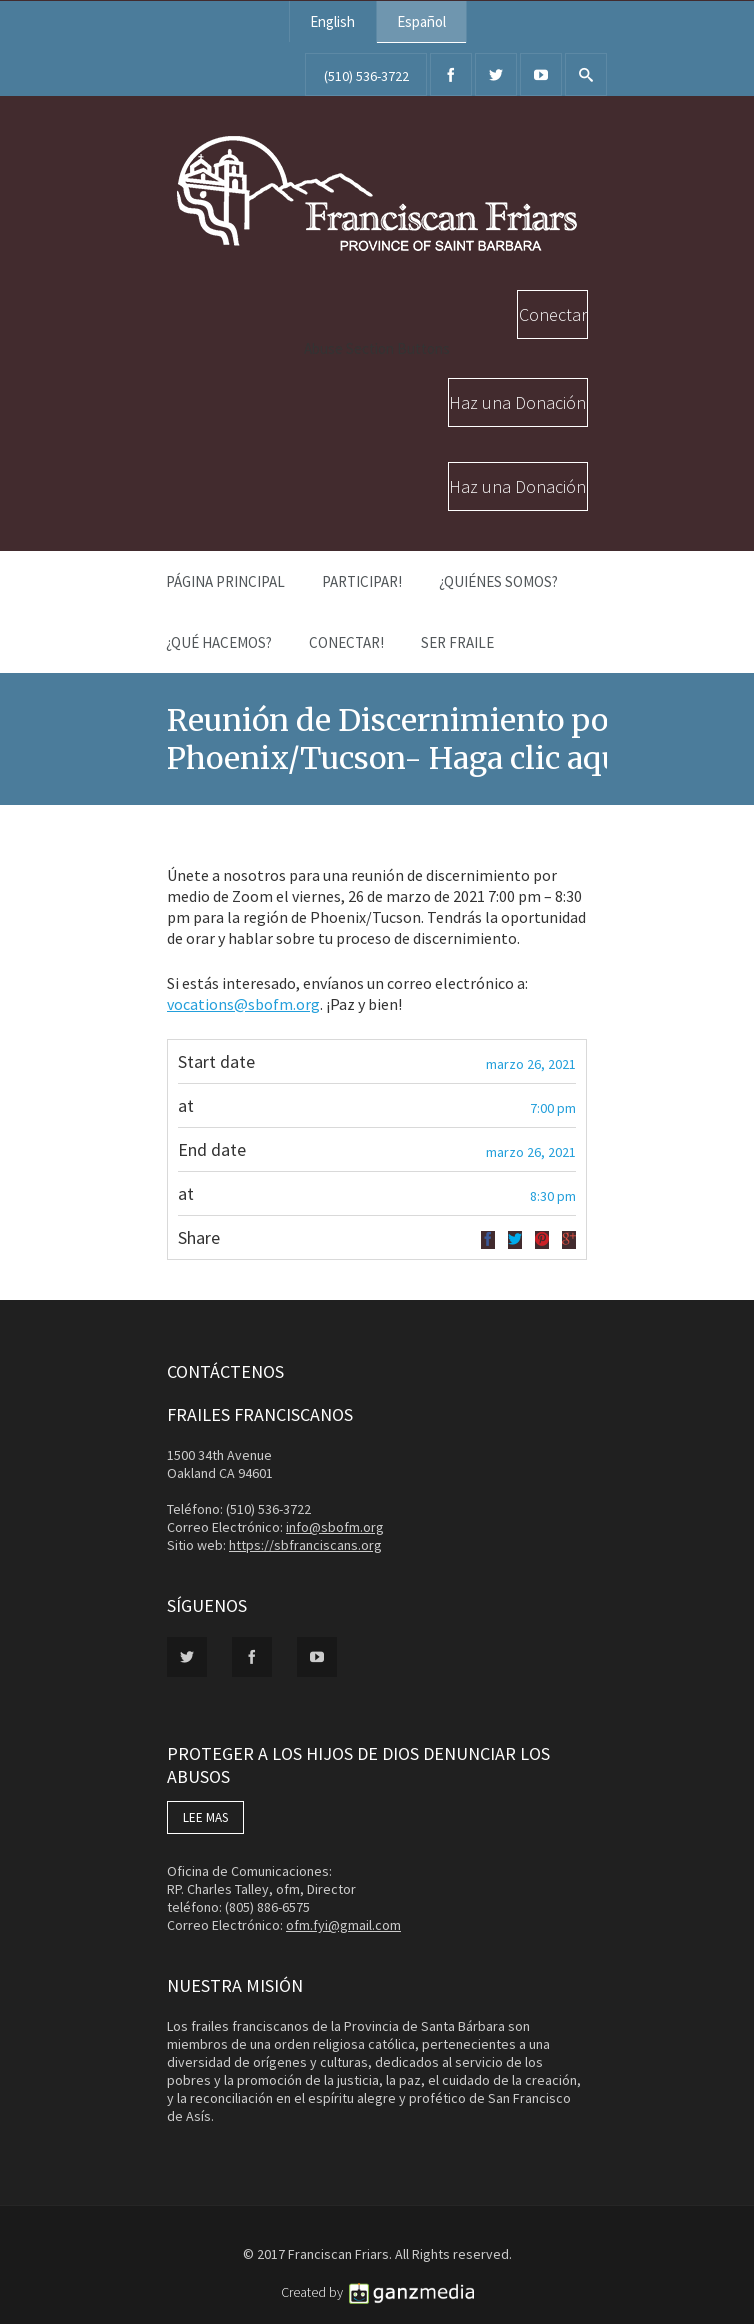 Image resolution: width=754 pixels, height=2324 pixels. What do you see at coordinates (457, 642) in the screenshot?
I see `Ser Fraile` at bounding box center [457, 642].